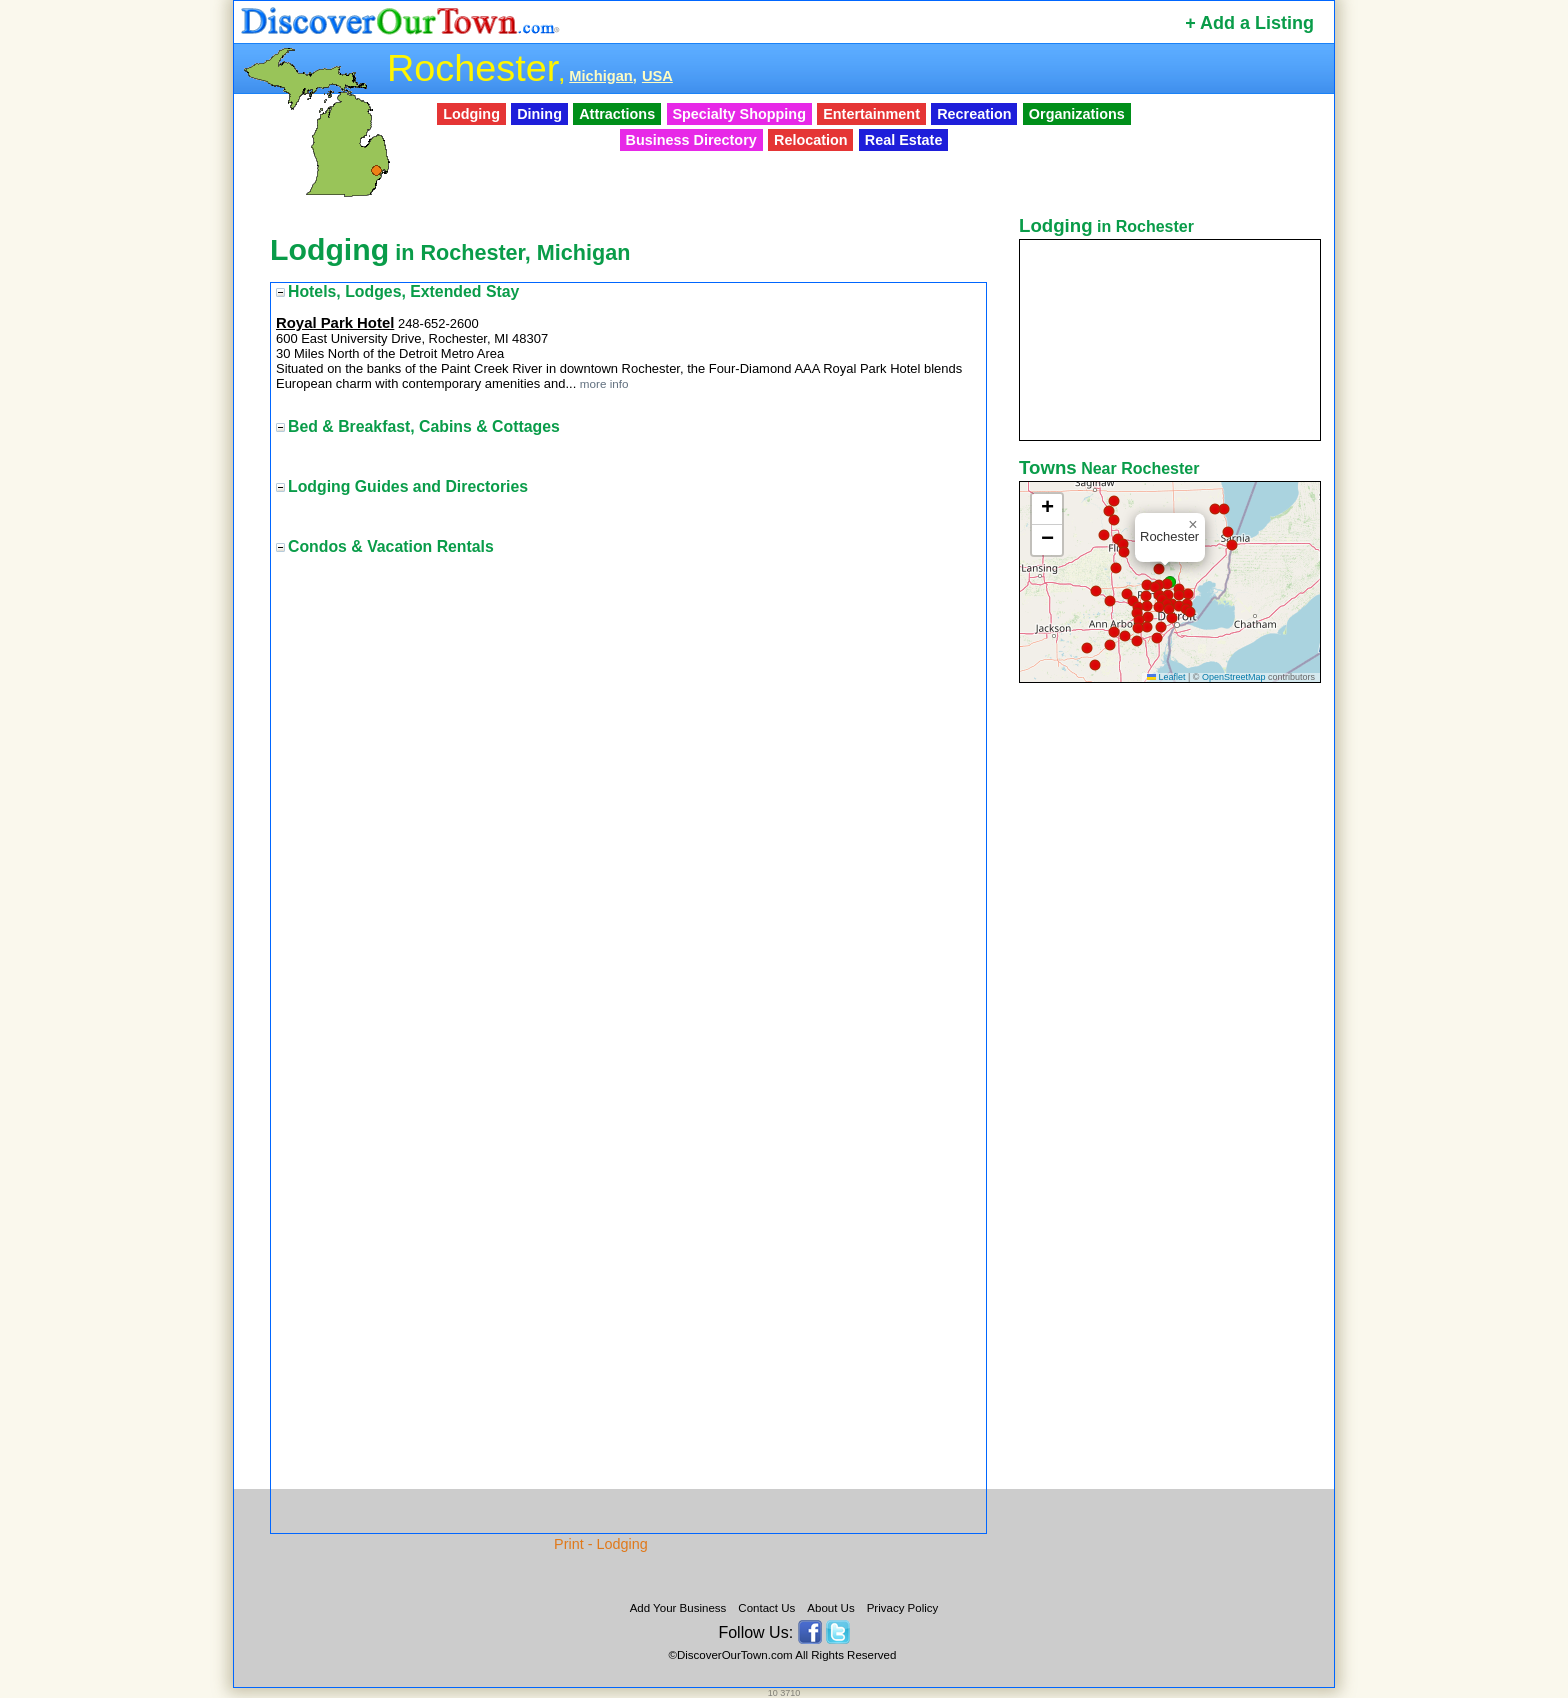 This screenshot has width=1568, height=1698. Describe the element at coordinates (1234, 677) in the screenshot. I see `OpenStreetMap` at that location.